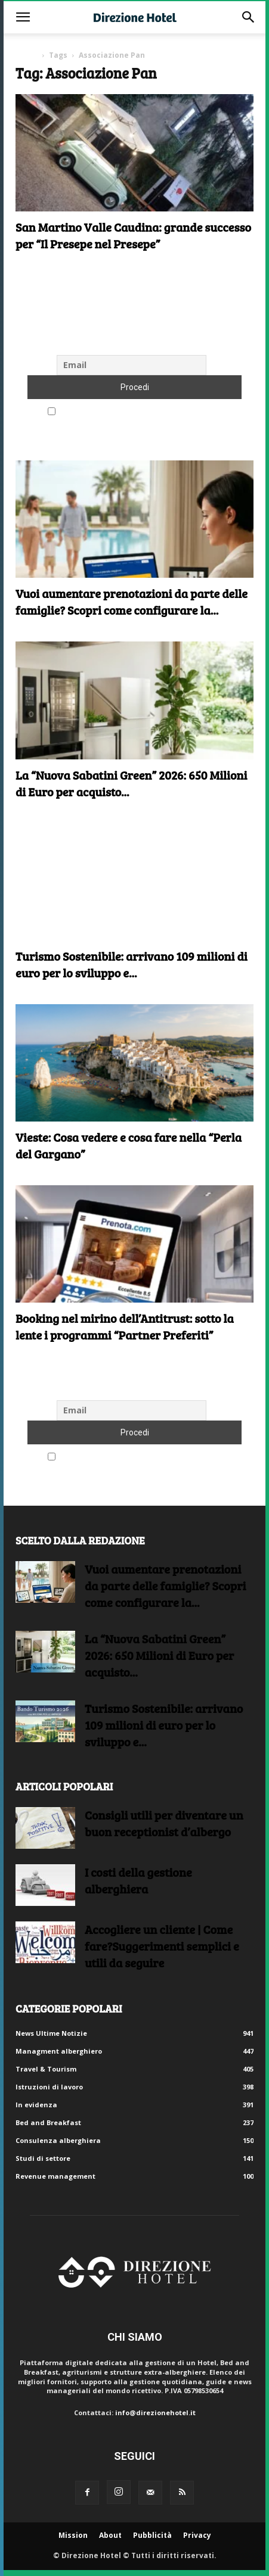 Image resolution: width=269 pixels, height=2576 pixels. What do you see at coordinates (132, 964) in the screenshot?
I see `Turismo Sostenibile: arrivano 109 milioni di euro per lo sviluppo e...` at bounding box center [132, 964].